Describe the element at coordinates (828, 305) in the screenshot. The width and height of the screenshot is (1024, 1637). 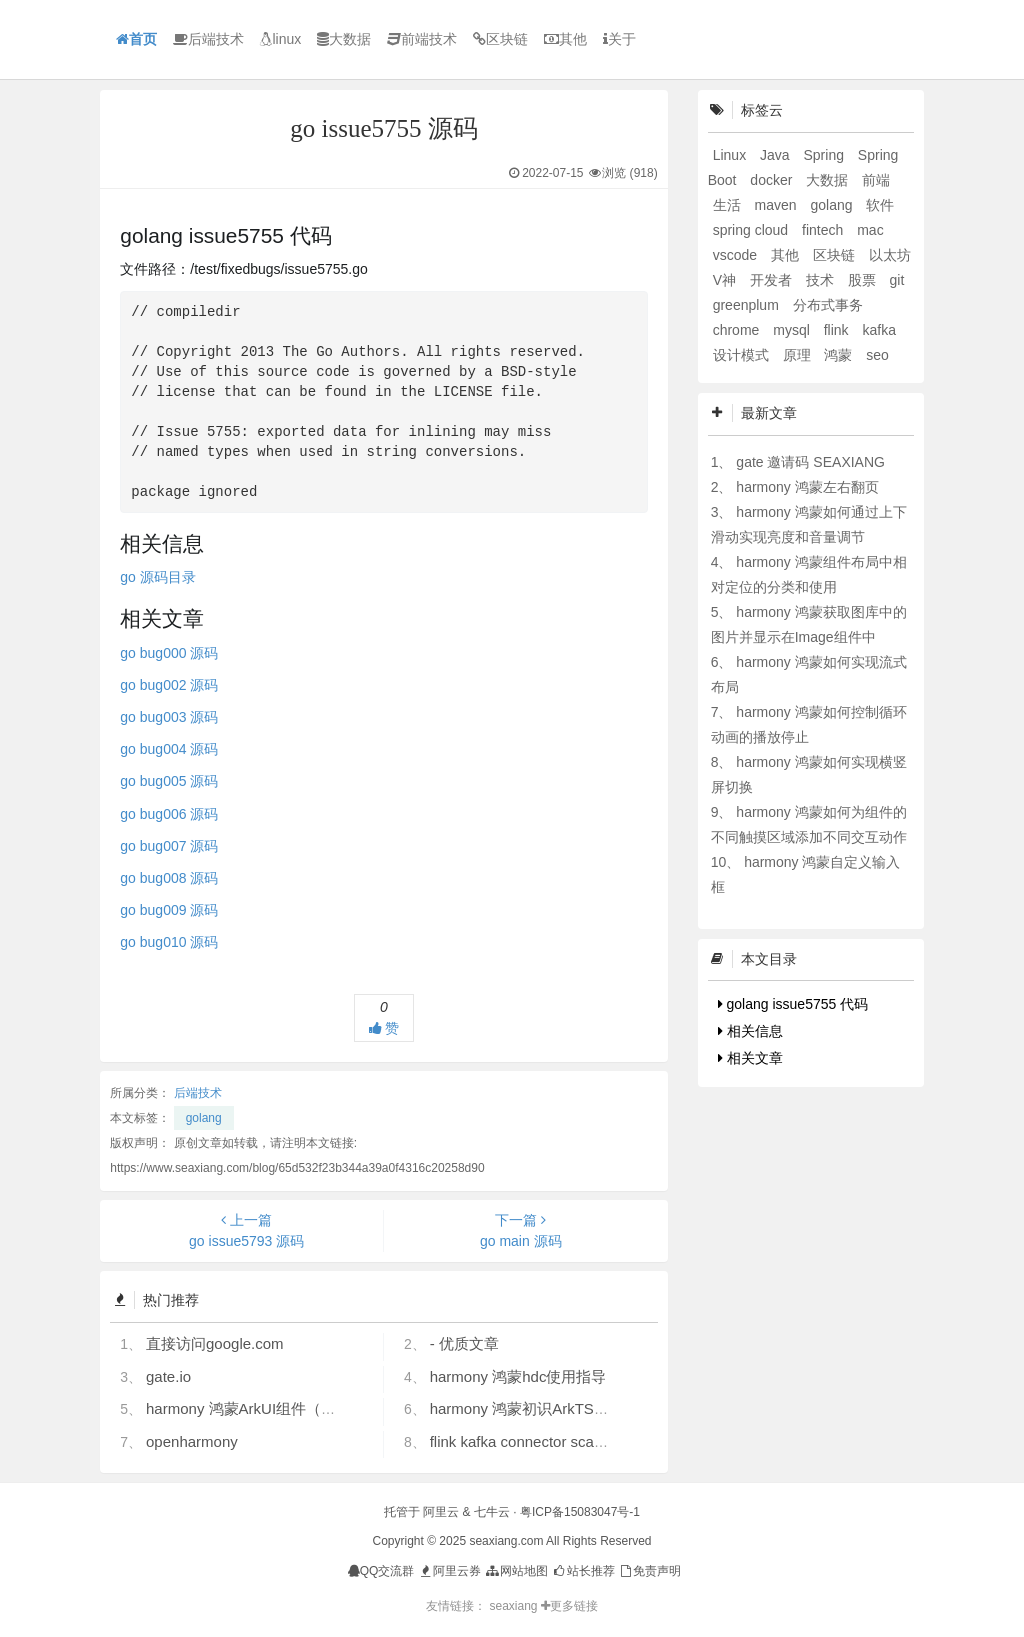
I see `分布式事务` at that location.